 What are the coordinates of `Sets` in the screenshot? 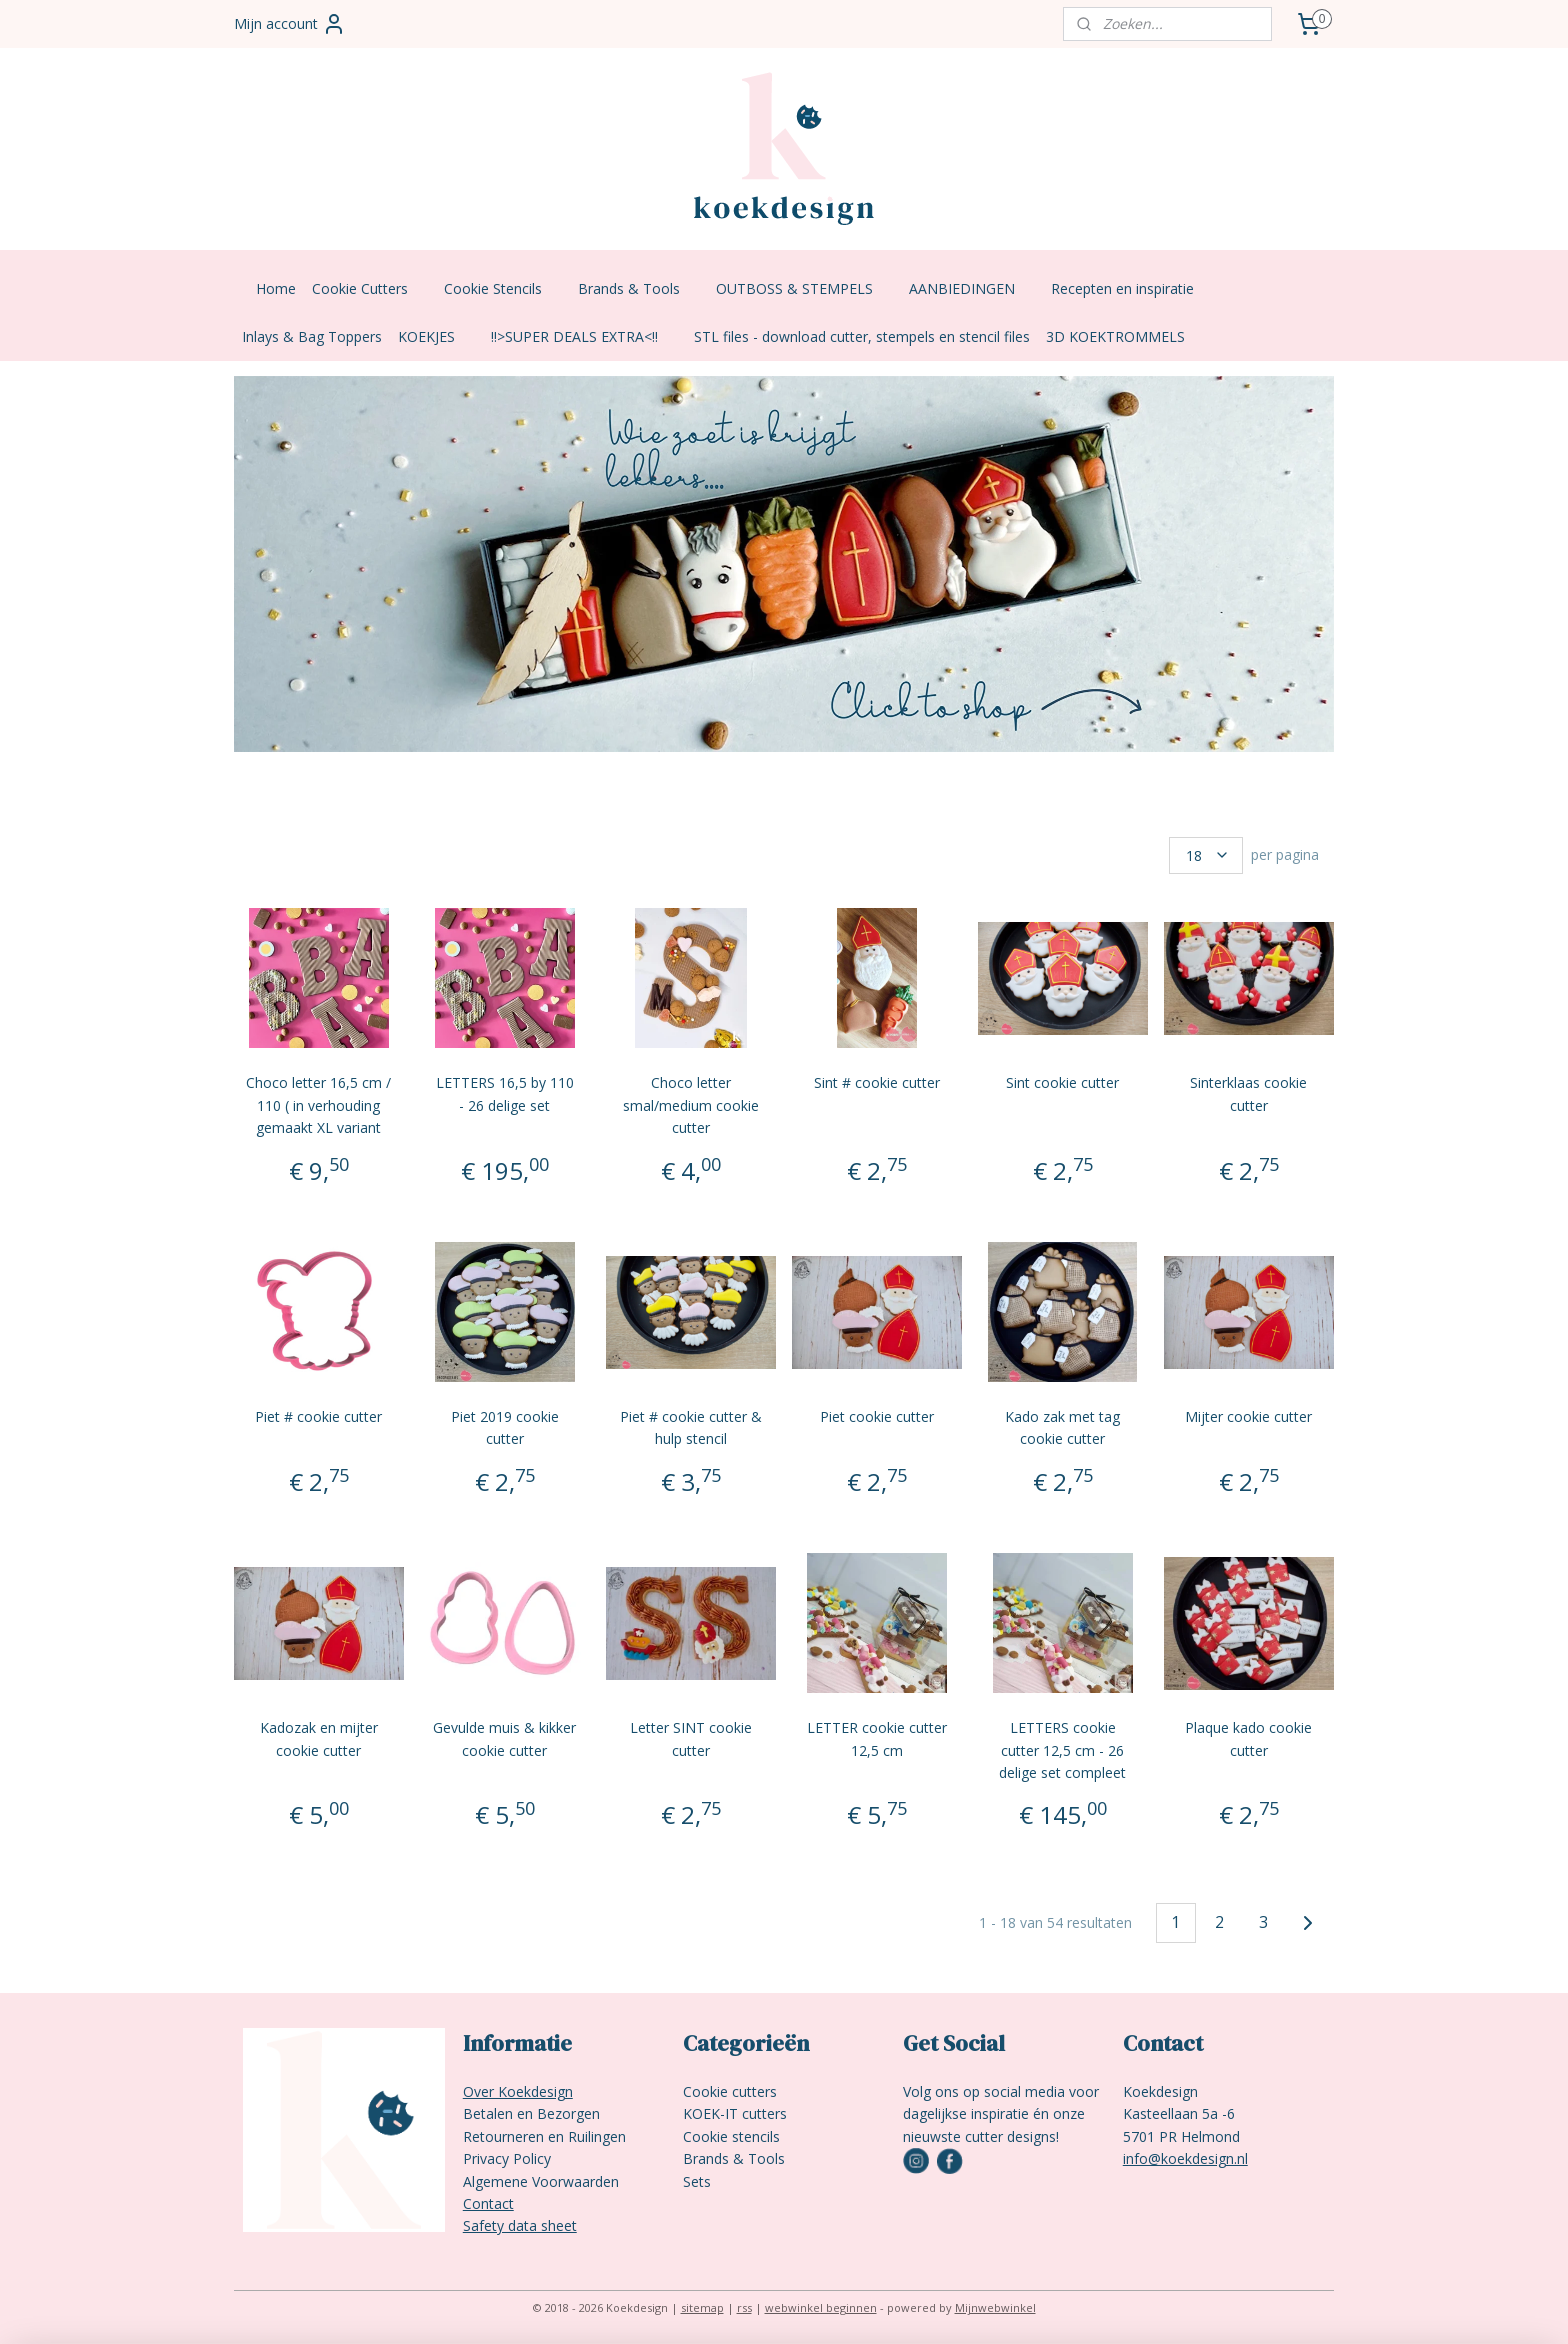 It's located at (697, 2181).